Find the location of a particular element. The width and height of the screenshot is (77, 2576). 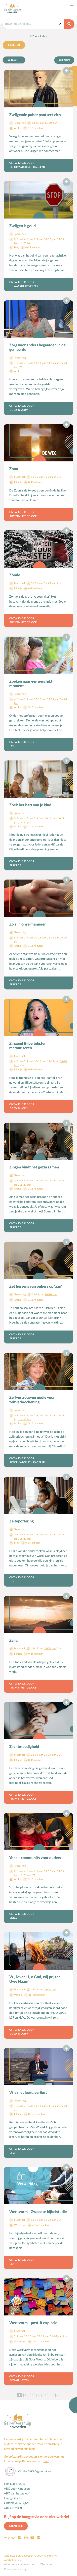

Disclaimer is located at coordinates (47, 2564).